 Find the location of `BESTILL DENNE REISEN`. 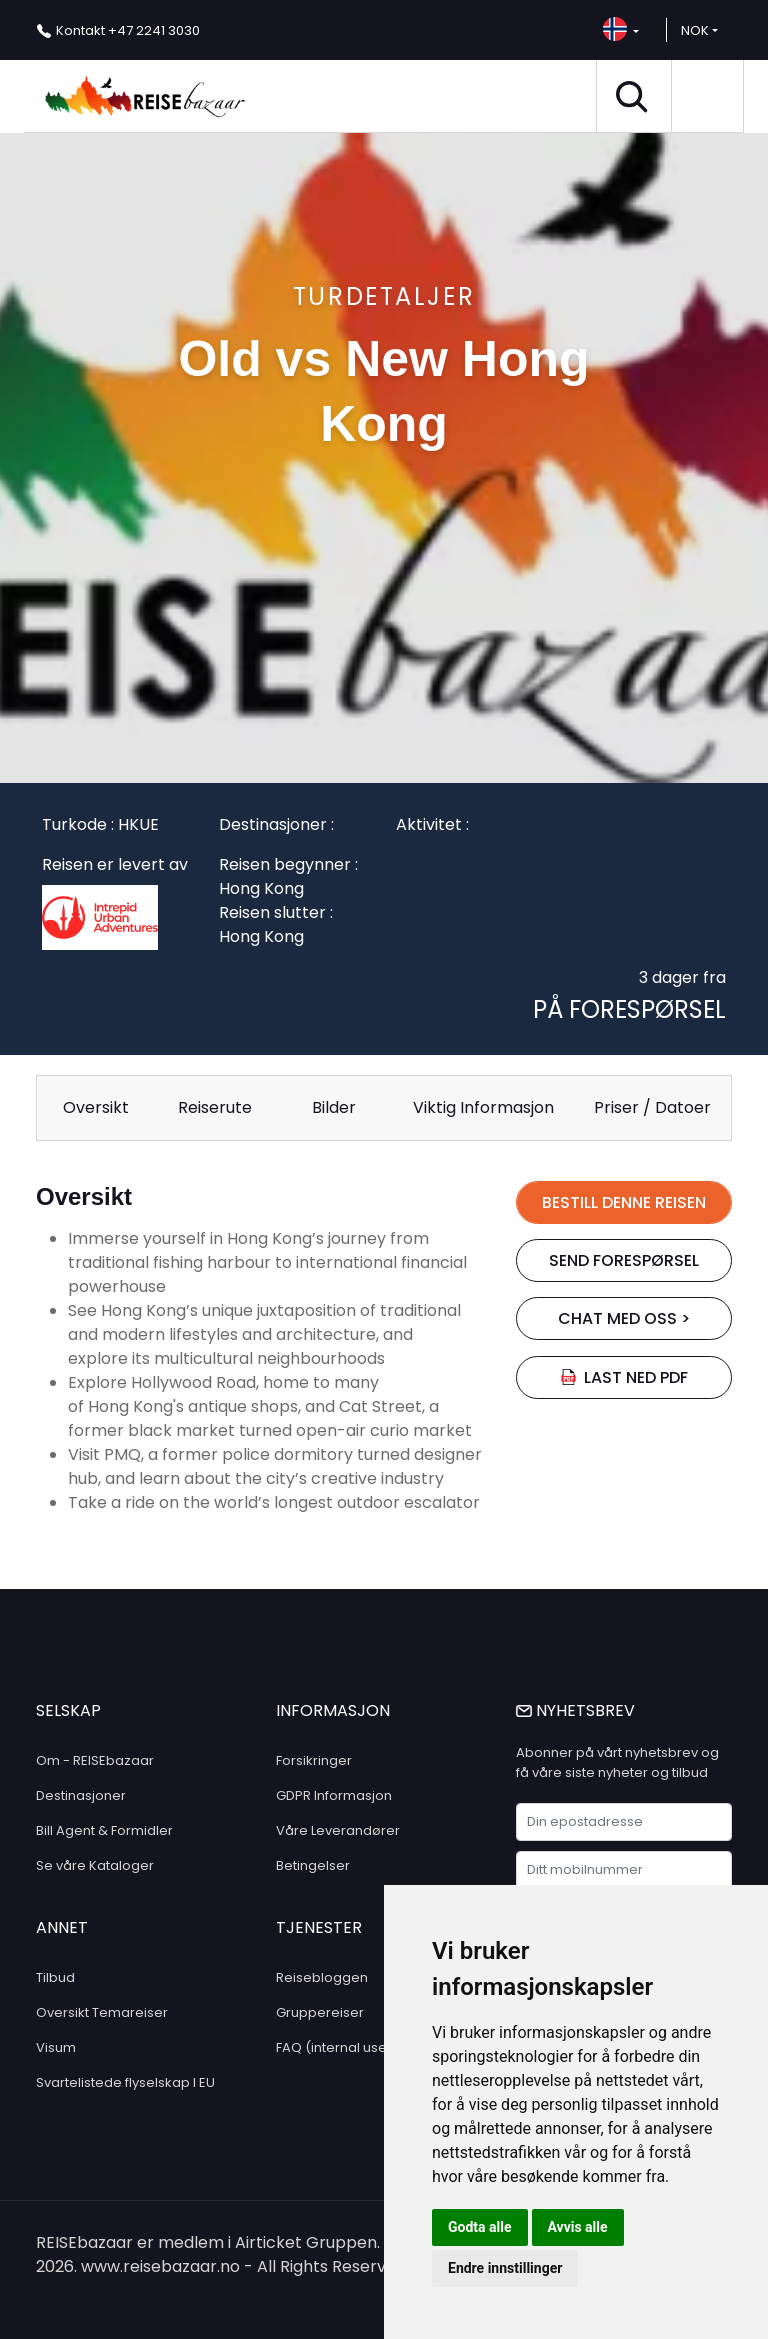

BESTILL DENNE REISEN is located at coordinates (624, 1202).